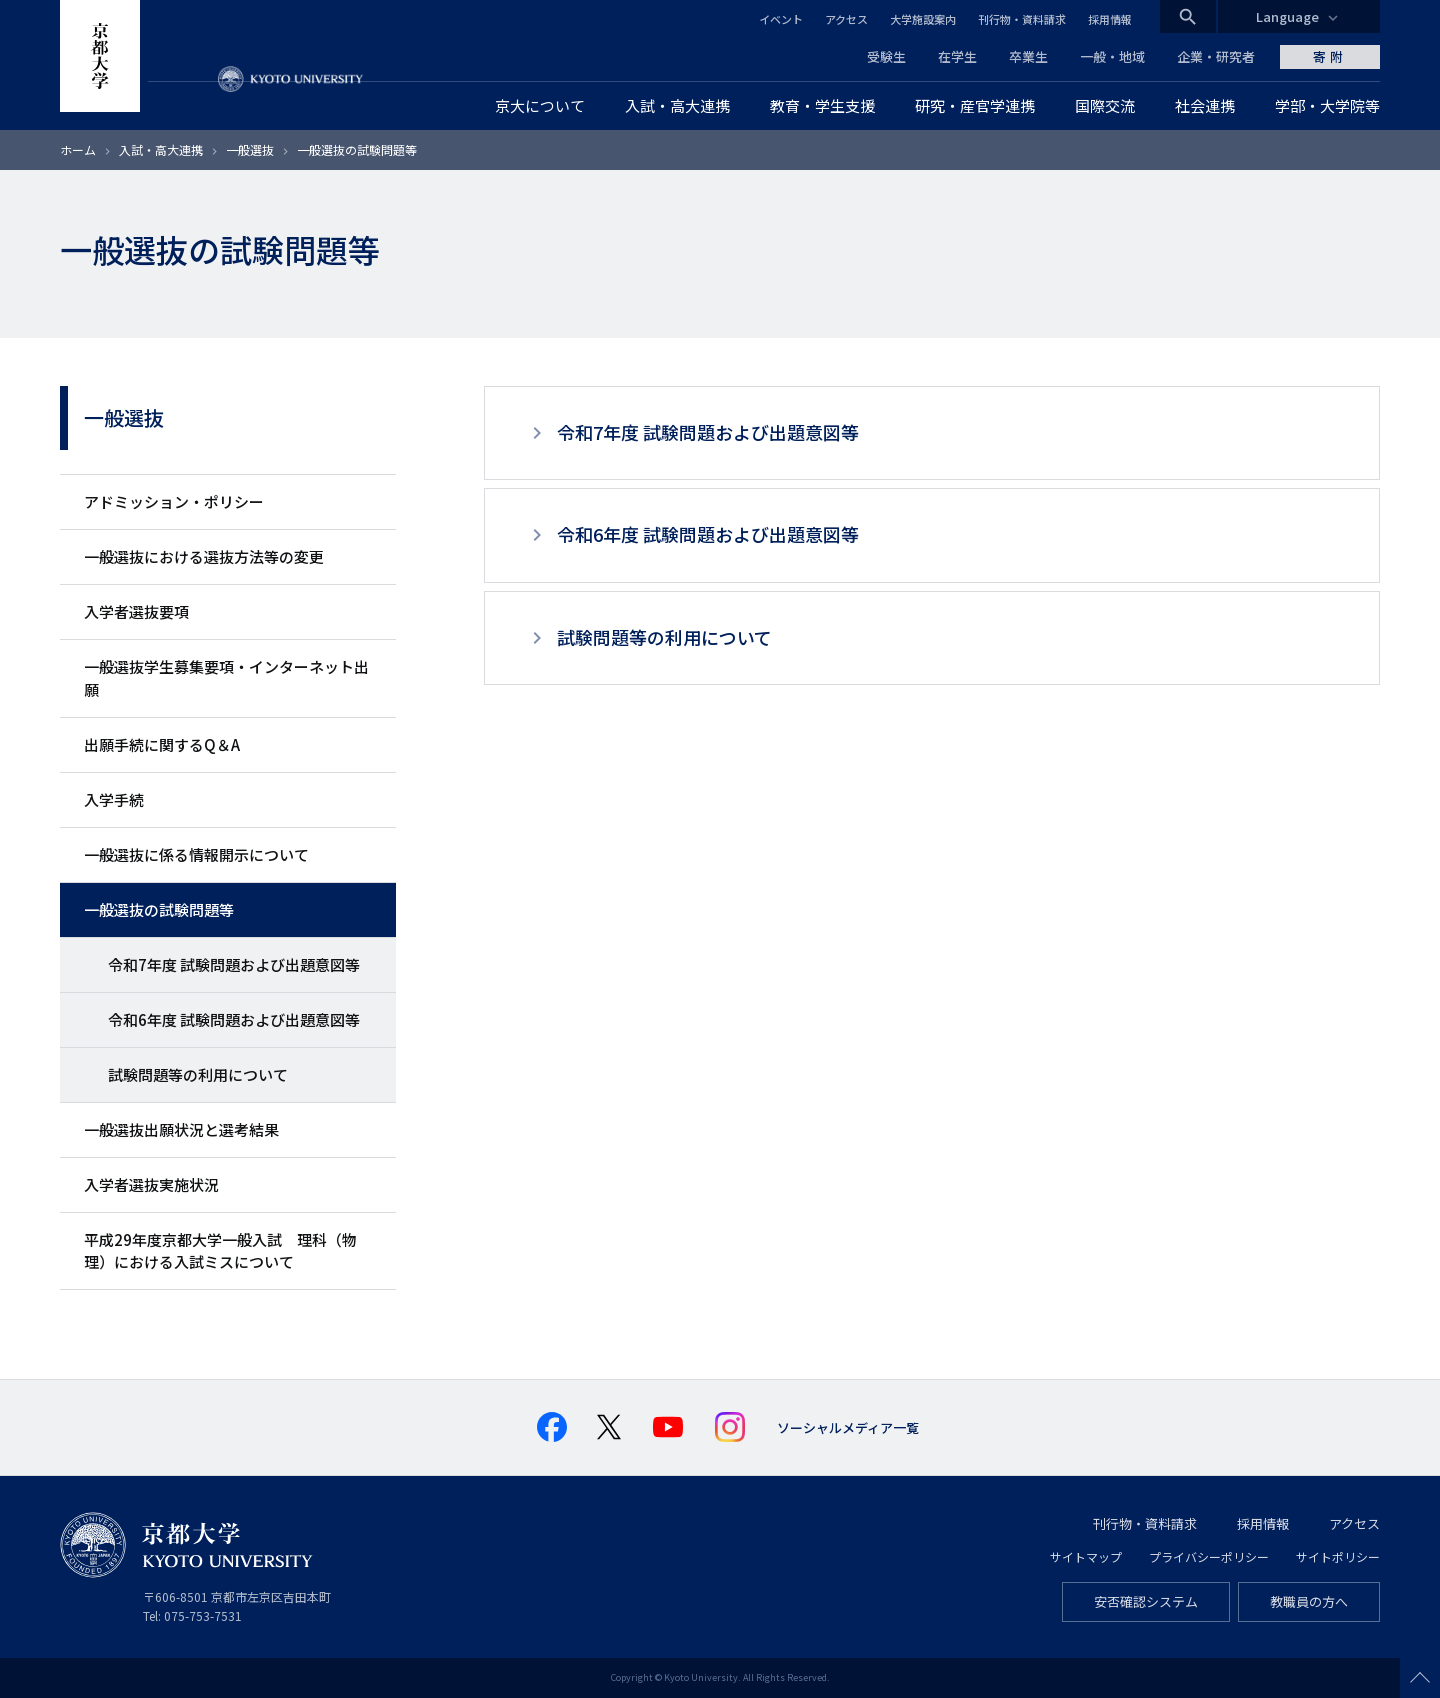 The width and height of the screenshot is (1440, 1698). Describe the element at coordinates (234, 964) in the screenshot. I see `令和7年度 試験問題および出題意図等` at that location.